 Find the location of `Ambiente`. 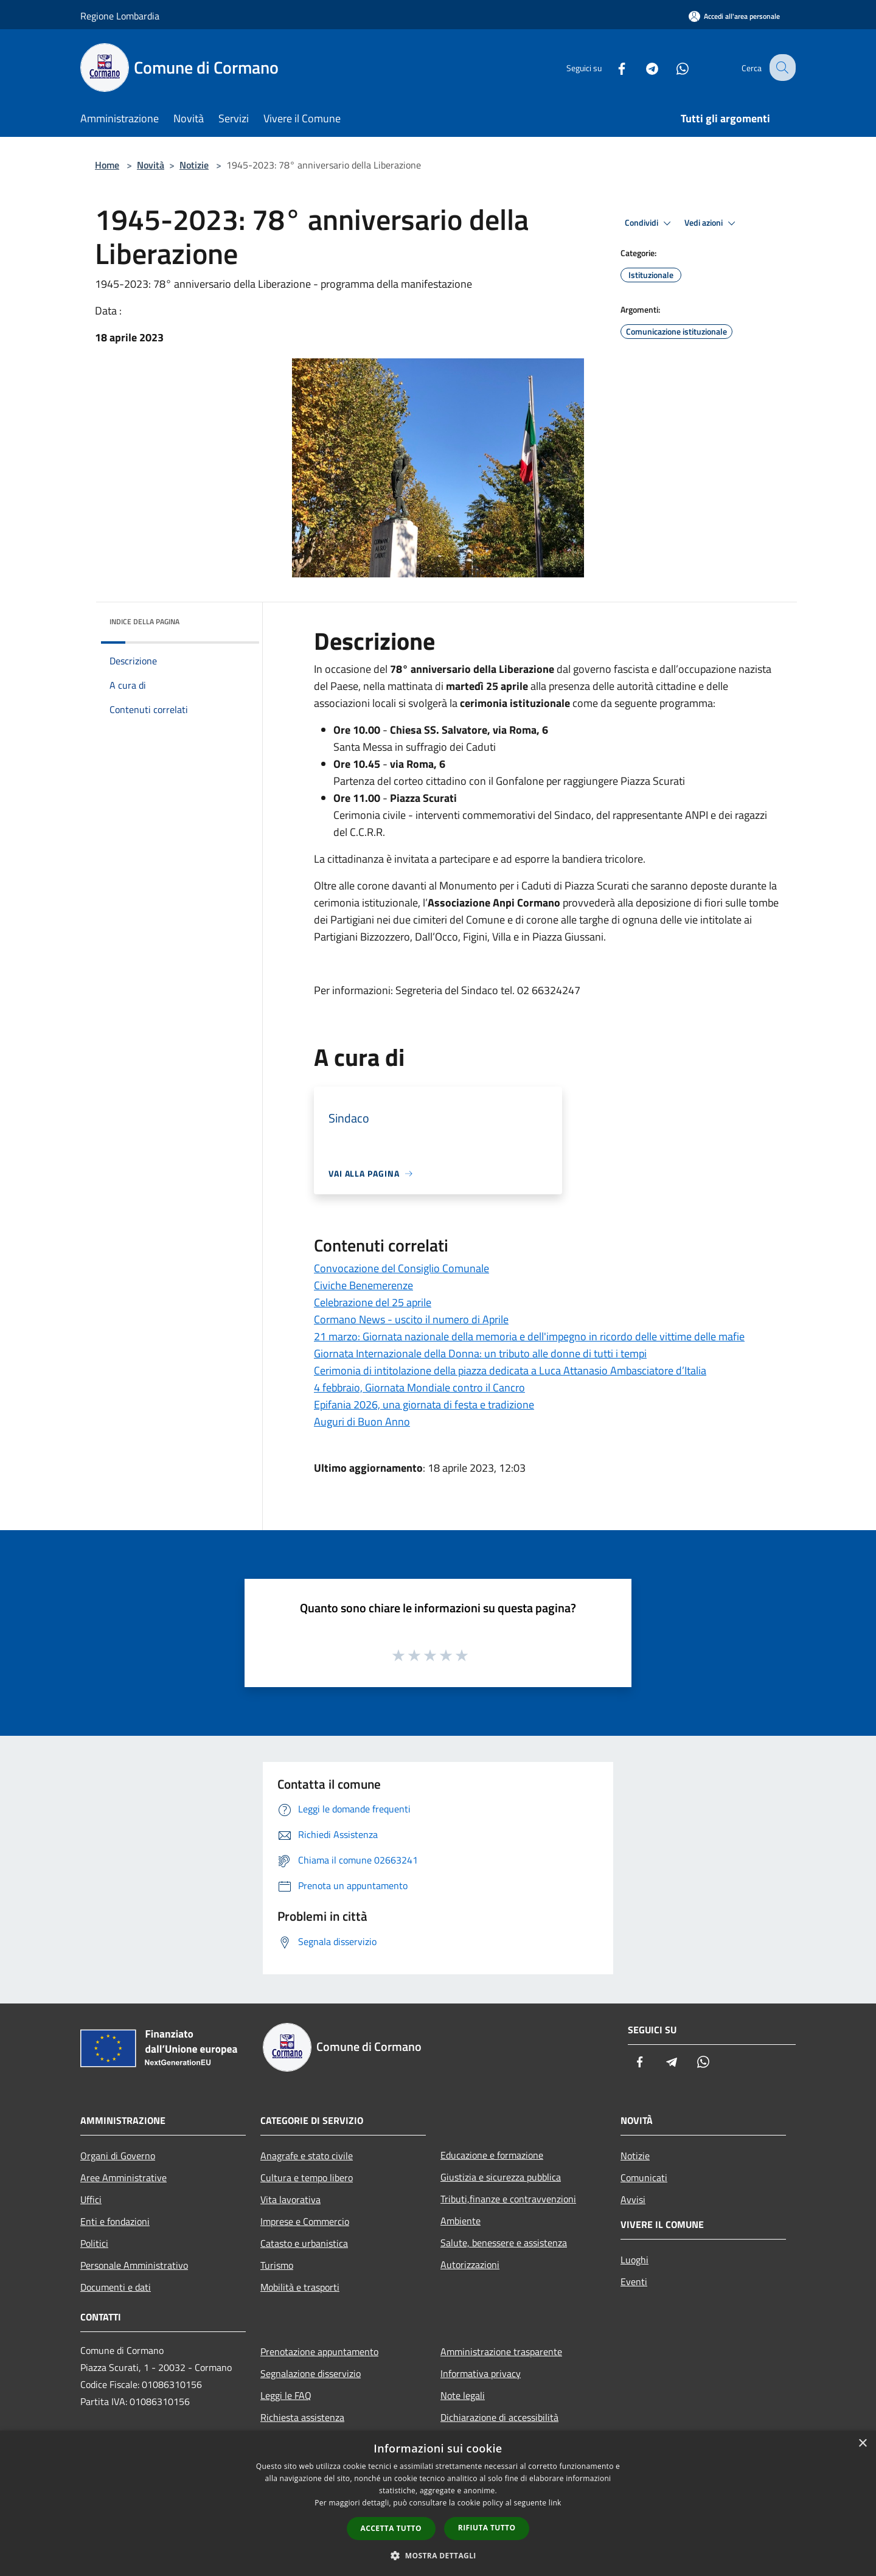

Ambiente is located at coordinates (460, 2220).